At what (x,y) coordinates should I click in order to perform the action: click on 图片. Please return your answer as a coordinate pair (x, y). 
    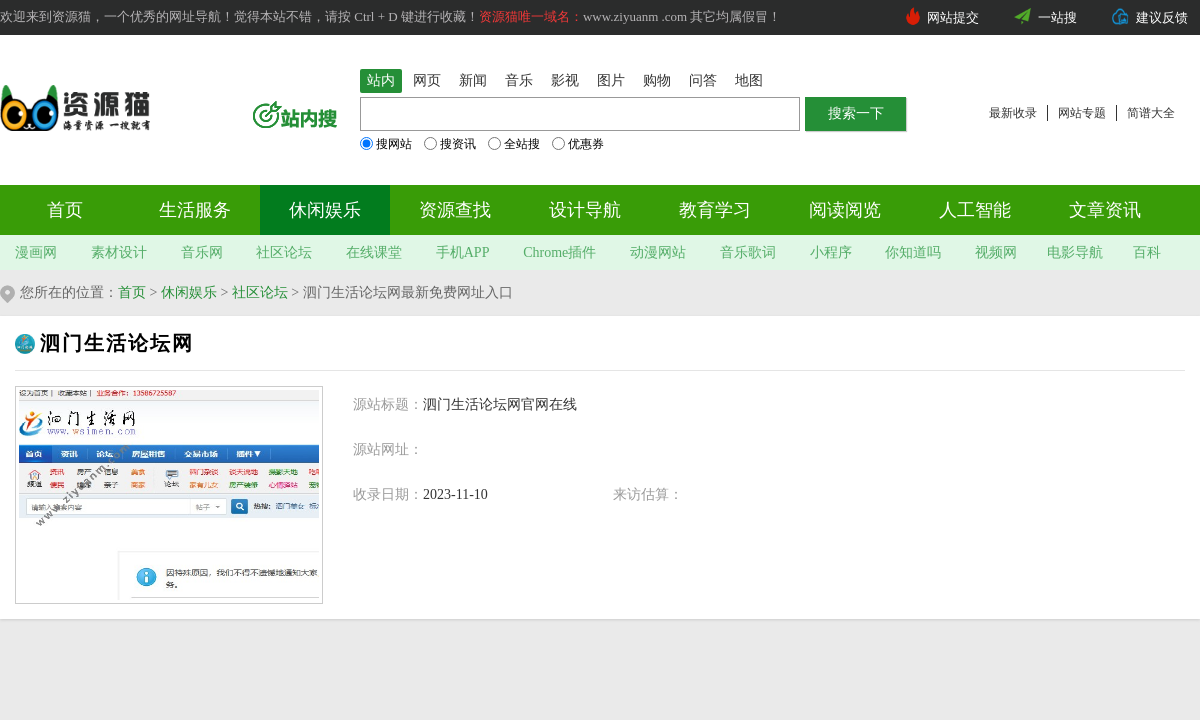
    Looking at the image, I should click on (611, 80).